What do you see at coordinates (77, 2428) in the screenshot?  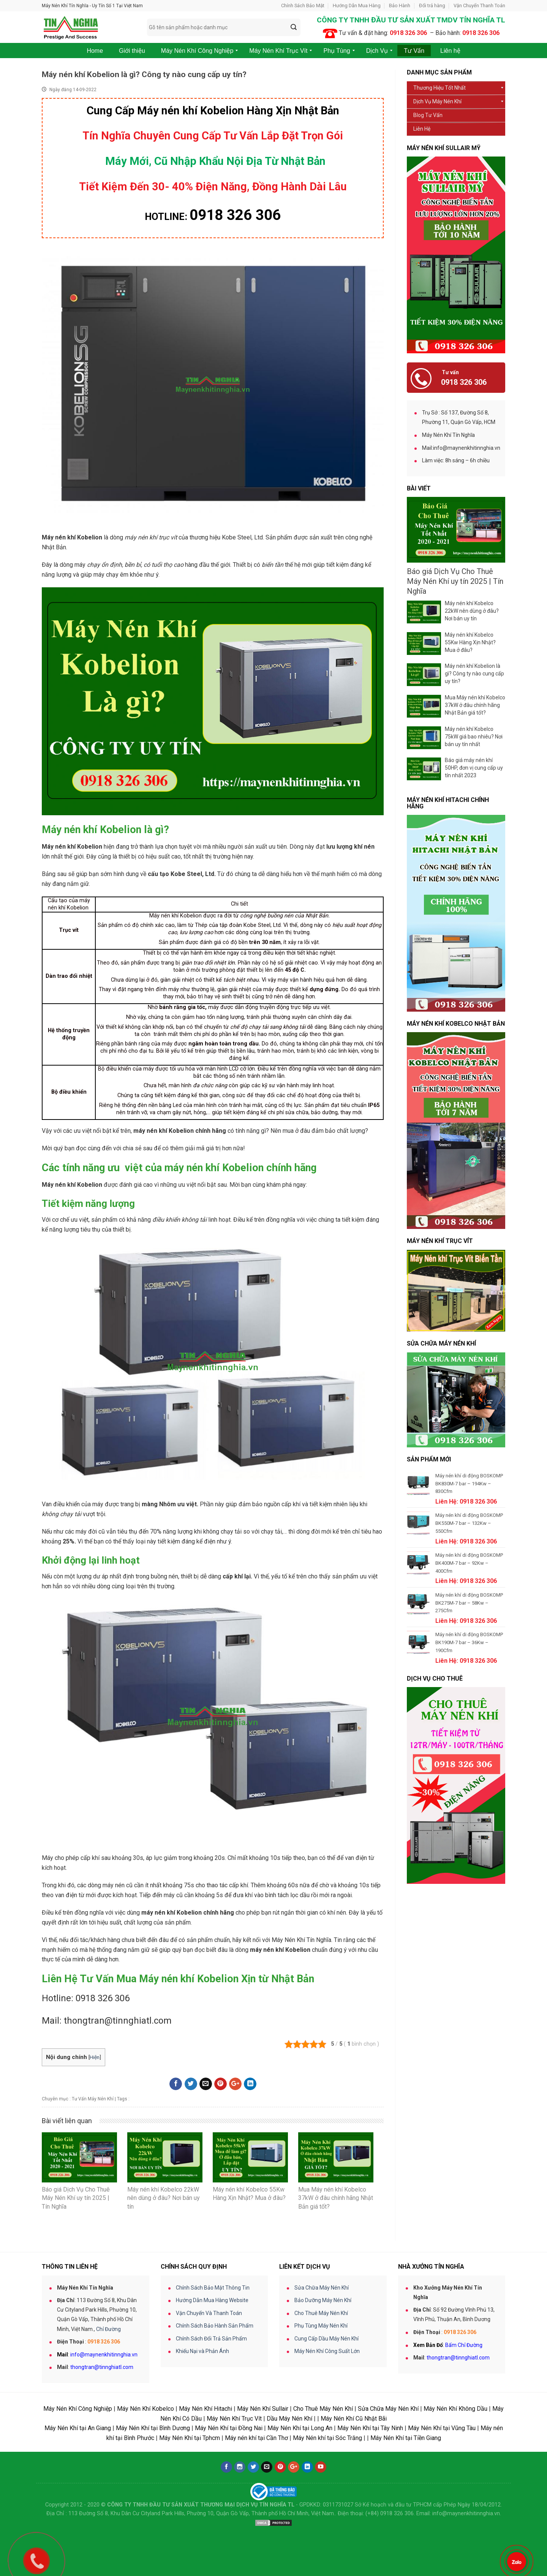 I see `Máy Nén Khí tại An Giang` at bounding box center [77, 2428].